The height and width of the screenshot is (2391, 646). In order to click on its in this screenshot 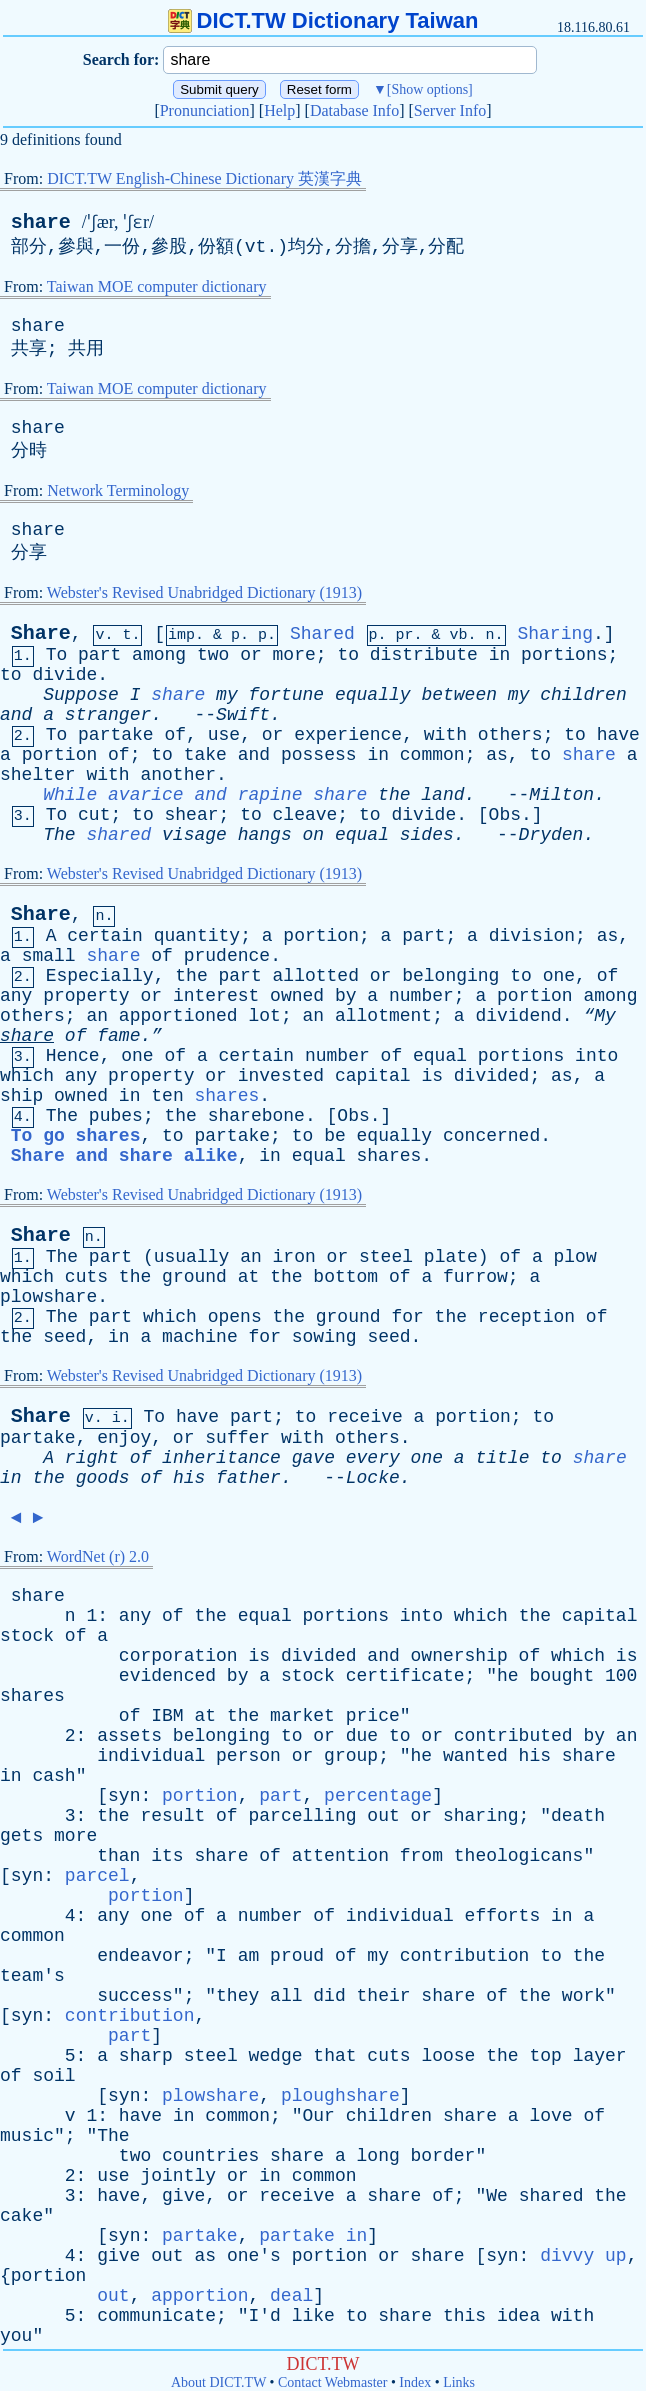, I will do `click(167, 1856)`.